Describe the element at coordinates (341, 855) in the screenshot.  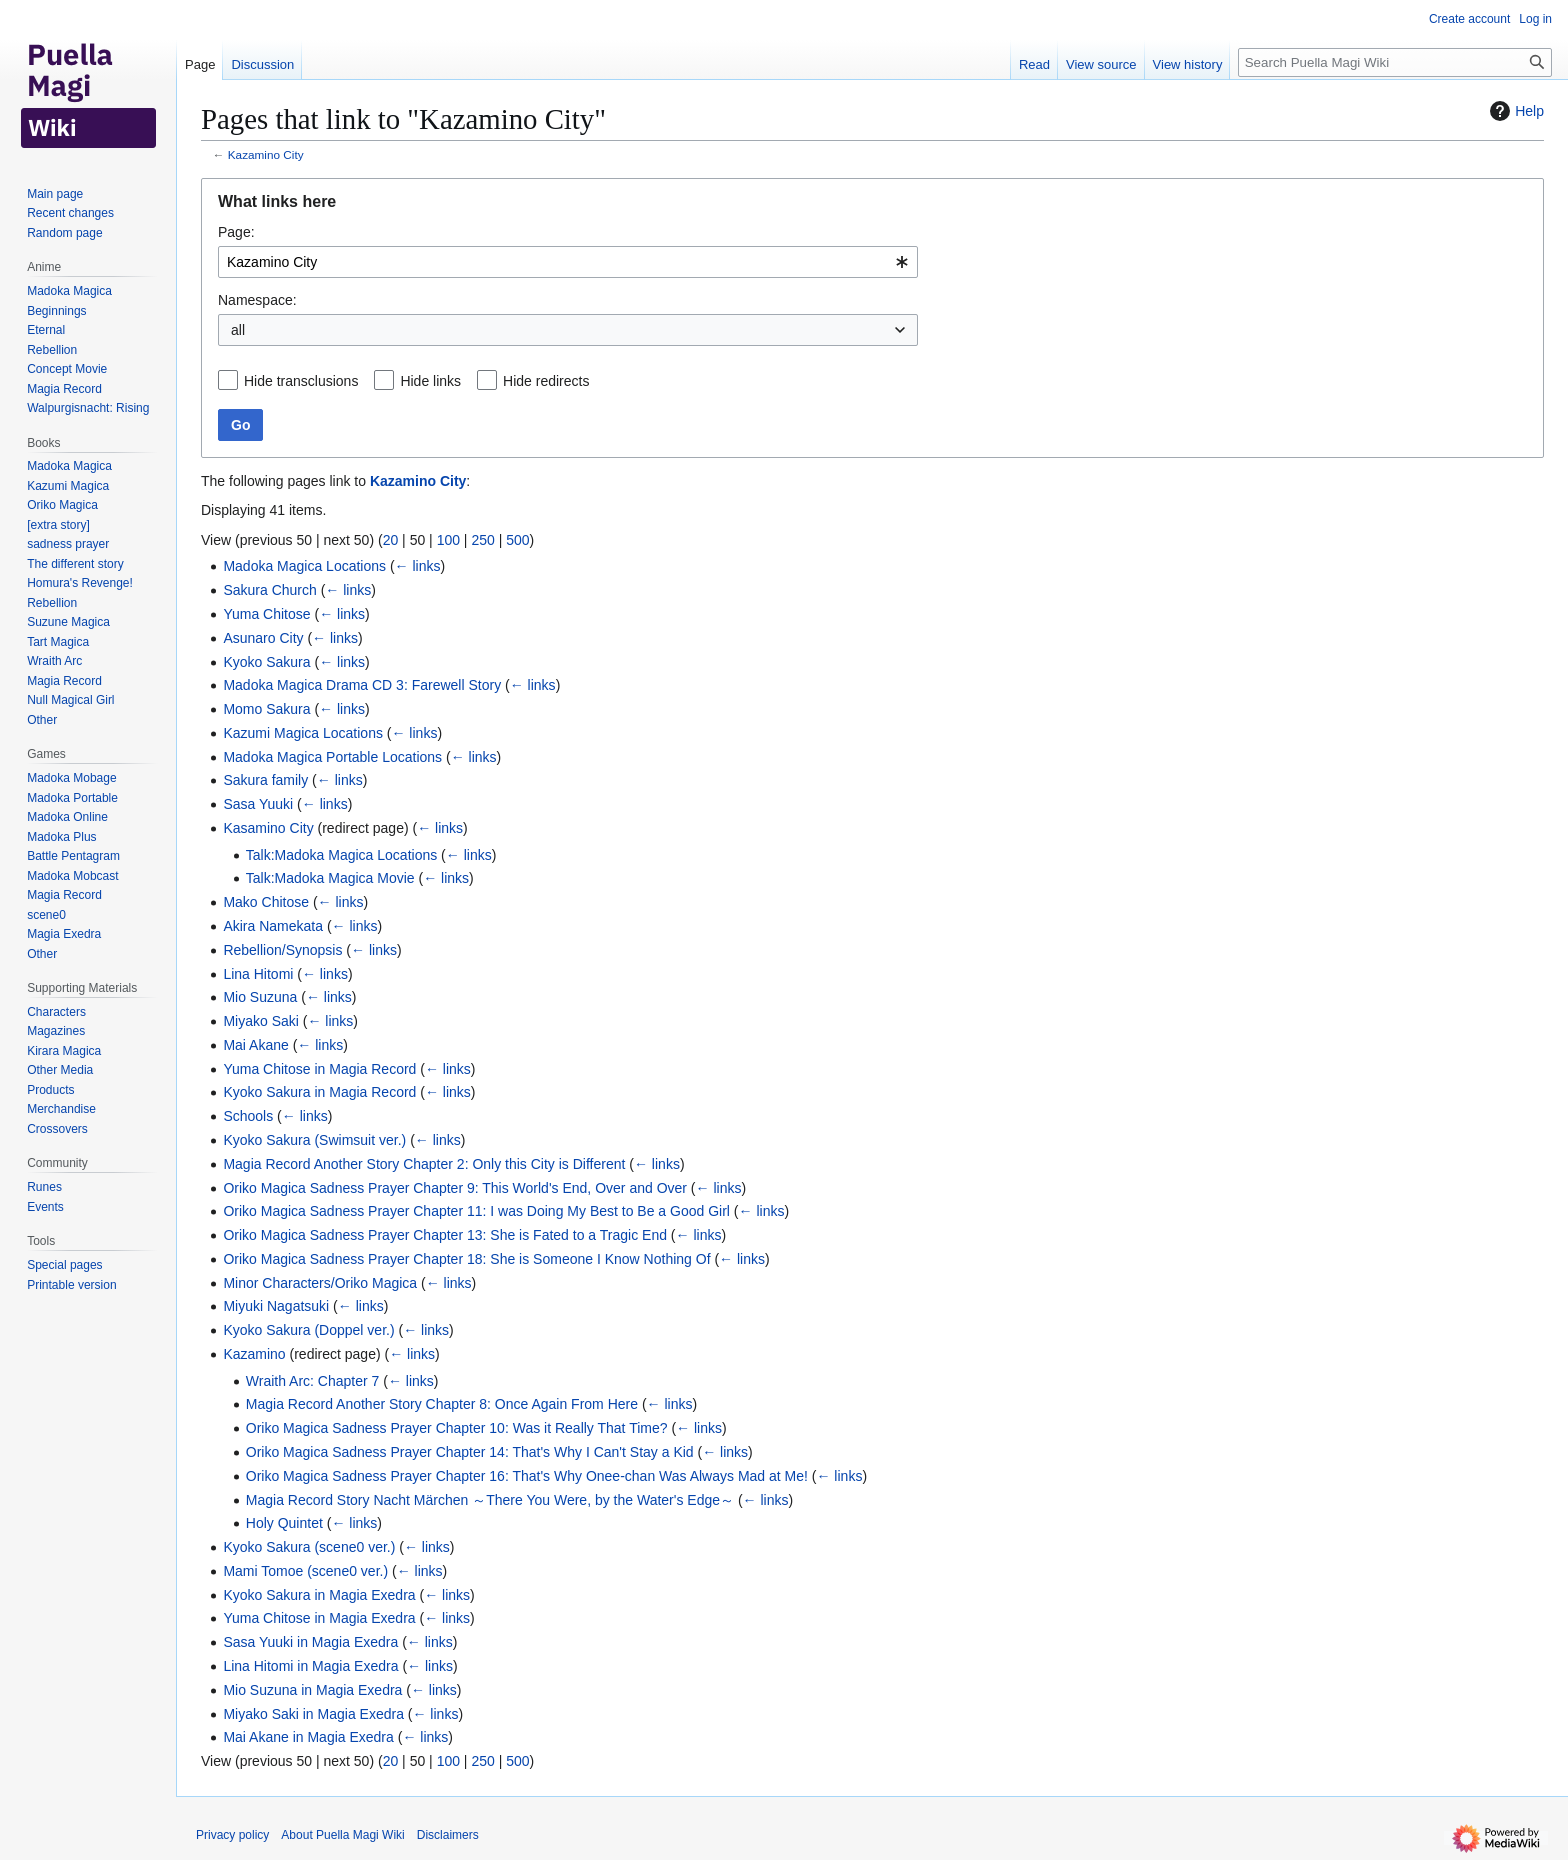
I see `Talk:Madoka Magica Locations` at that location.